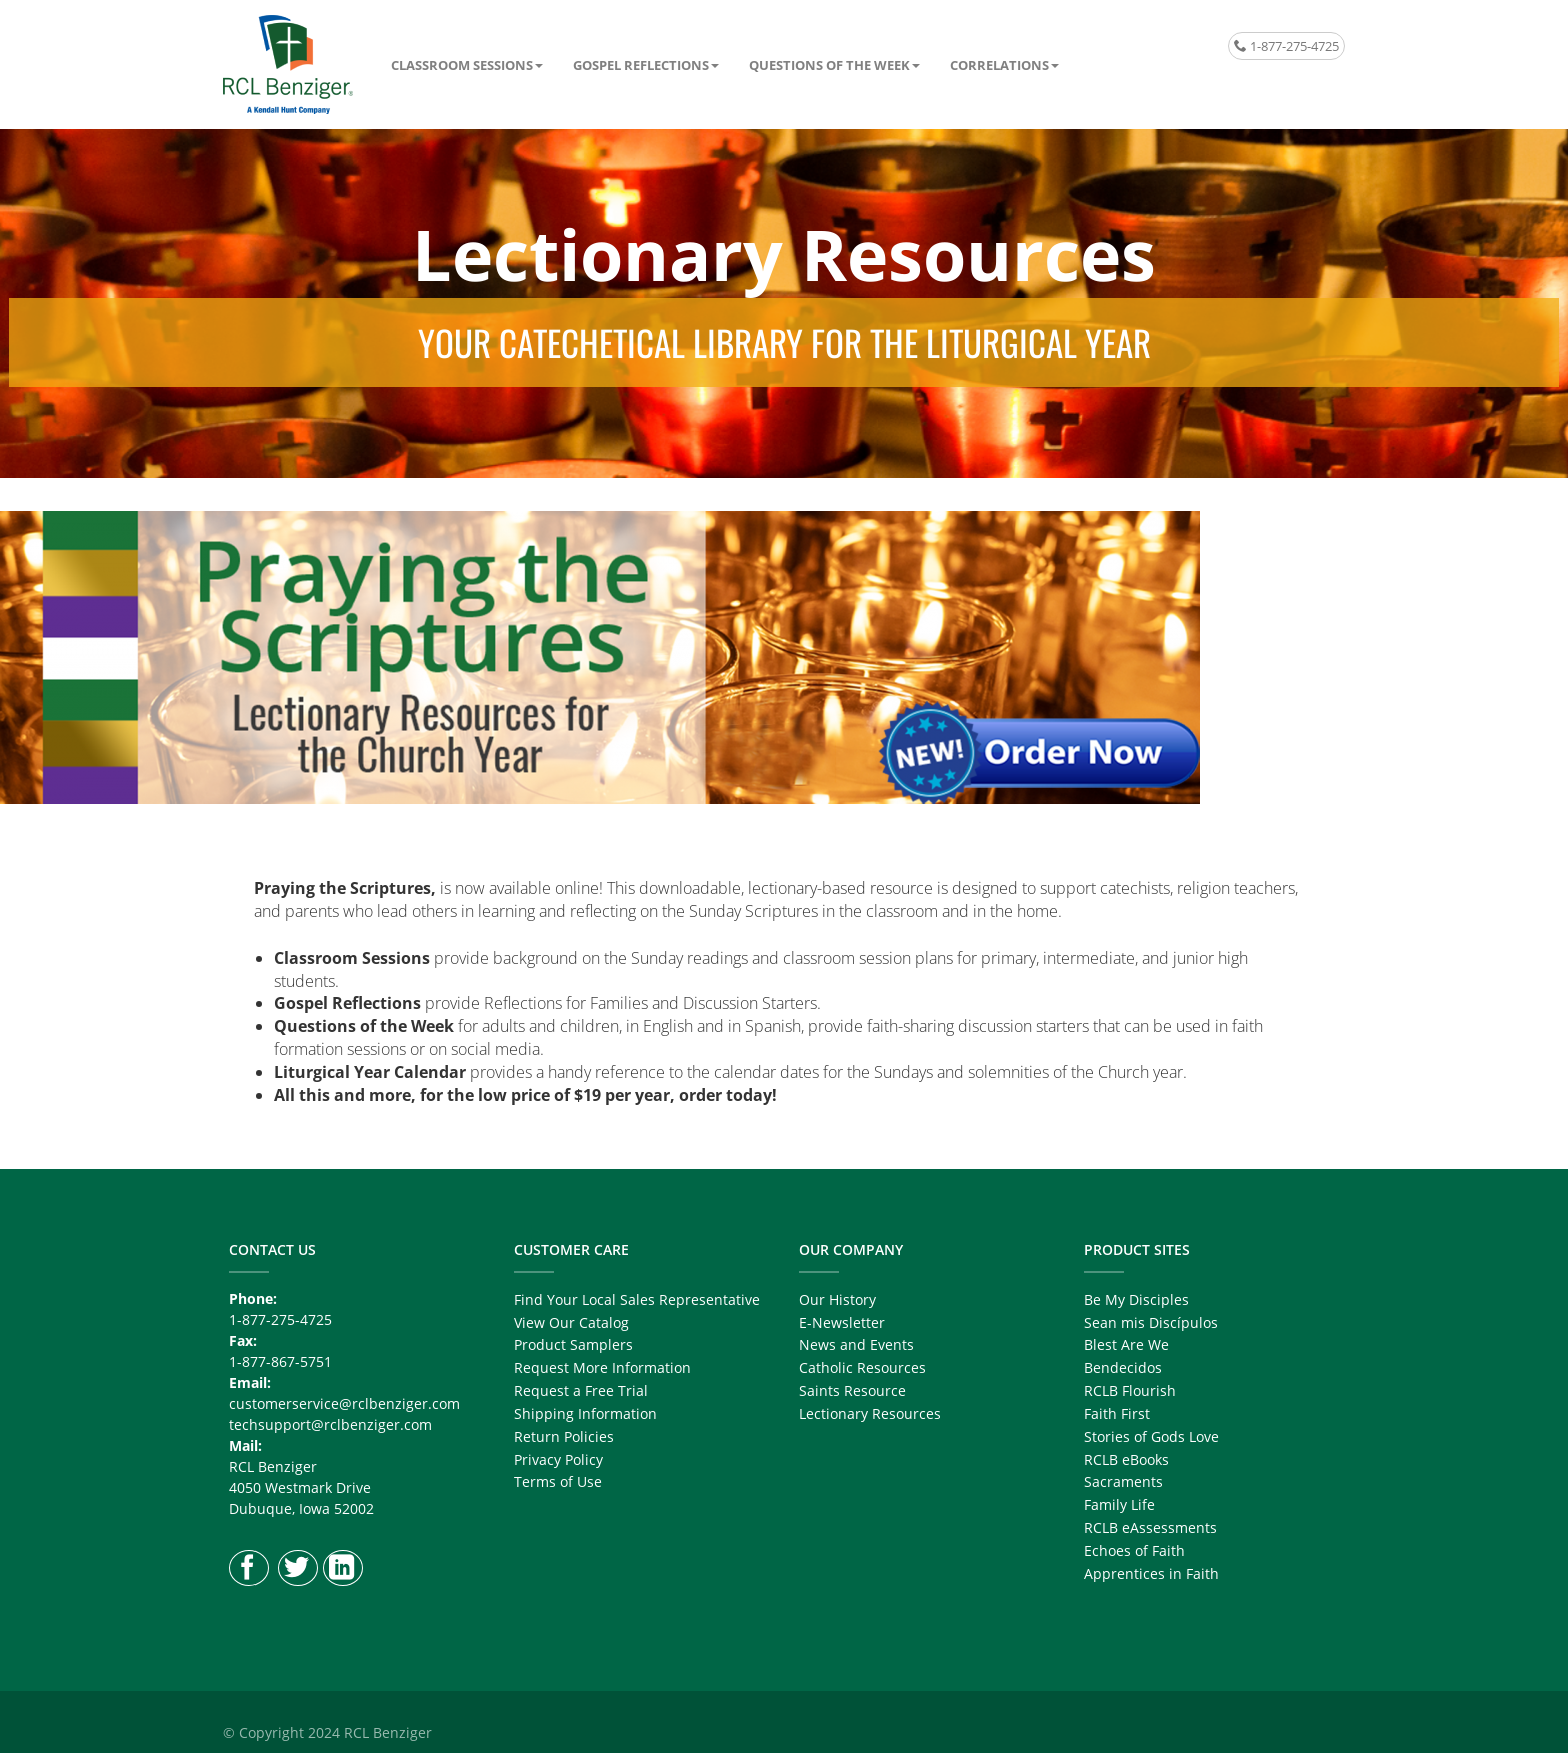  Describe the element at coordinates (641, 65) in the screenshot. I see `Gospel Reflections` at that location.